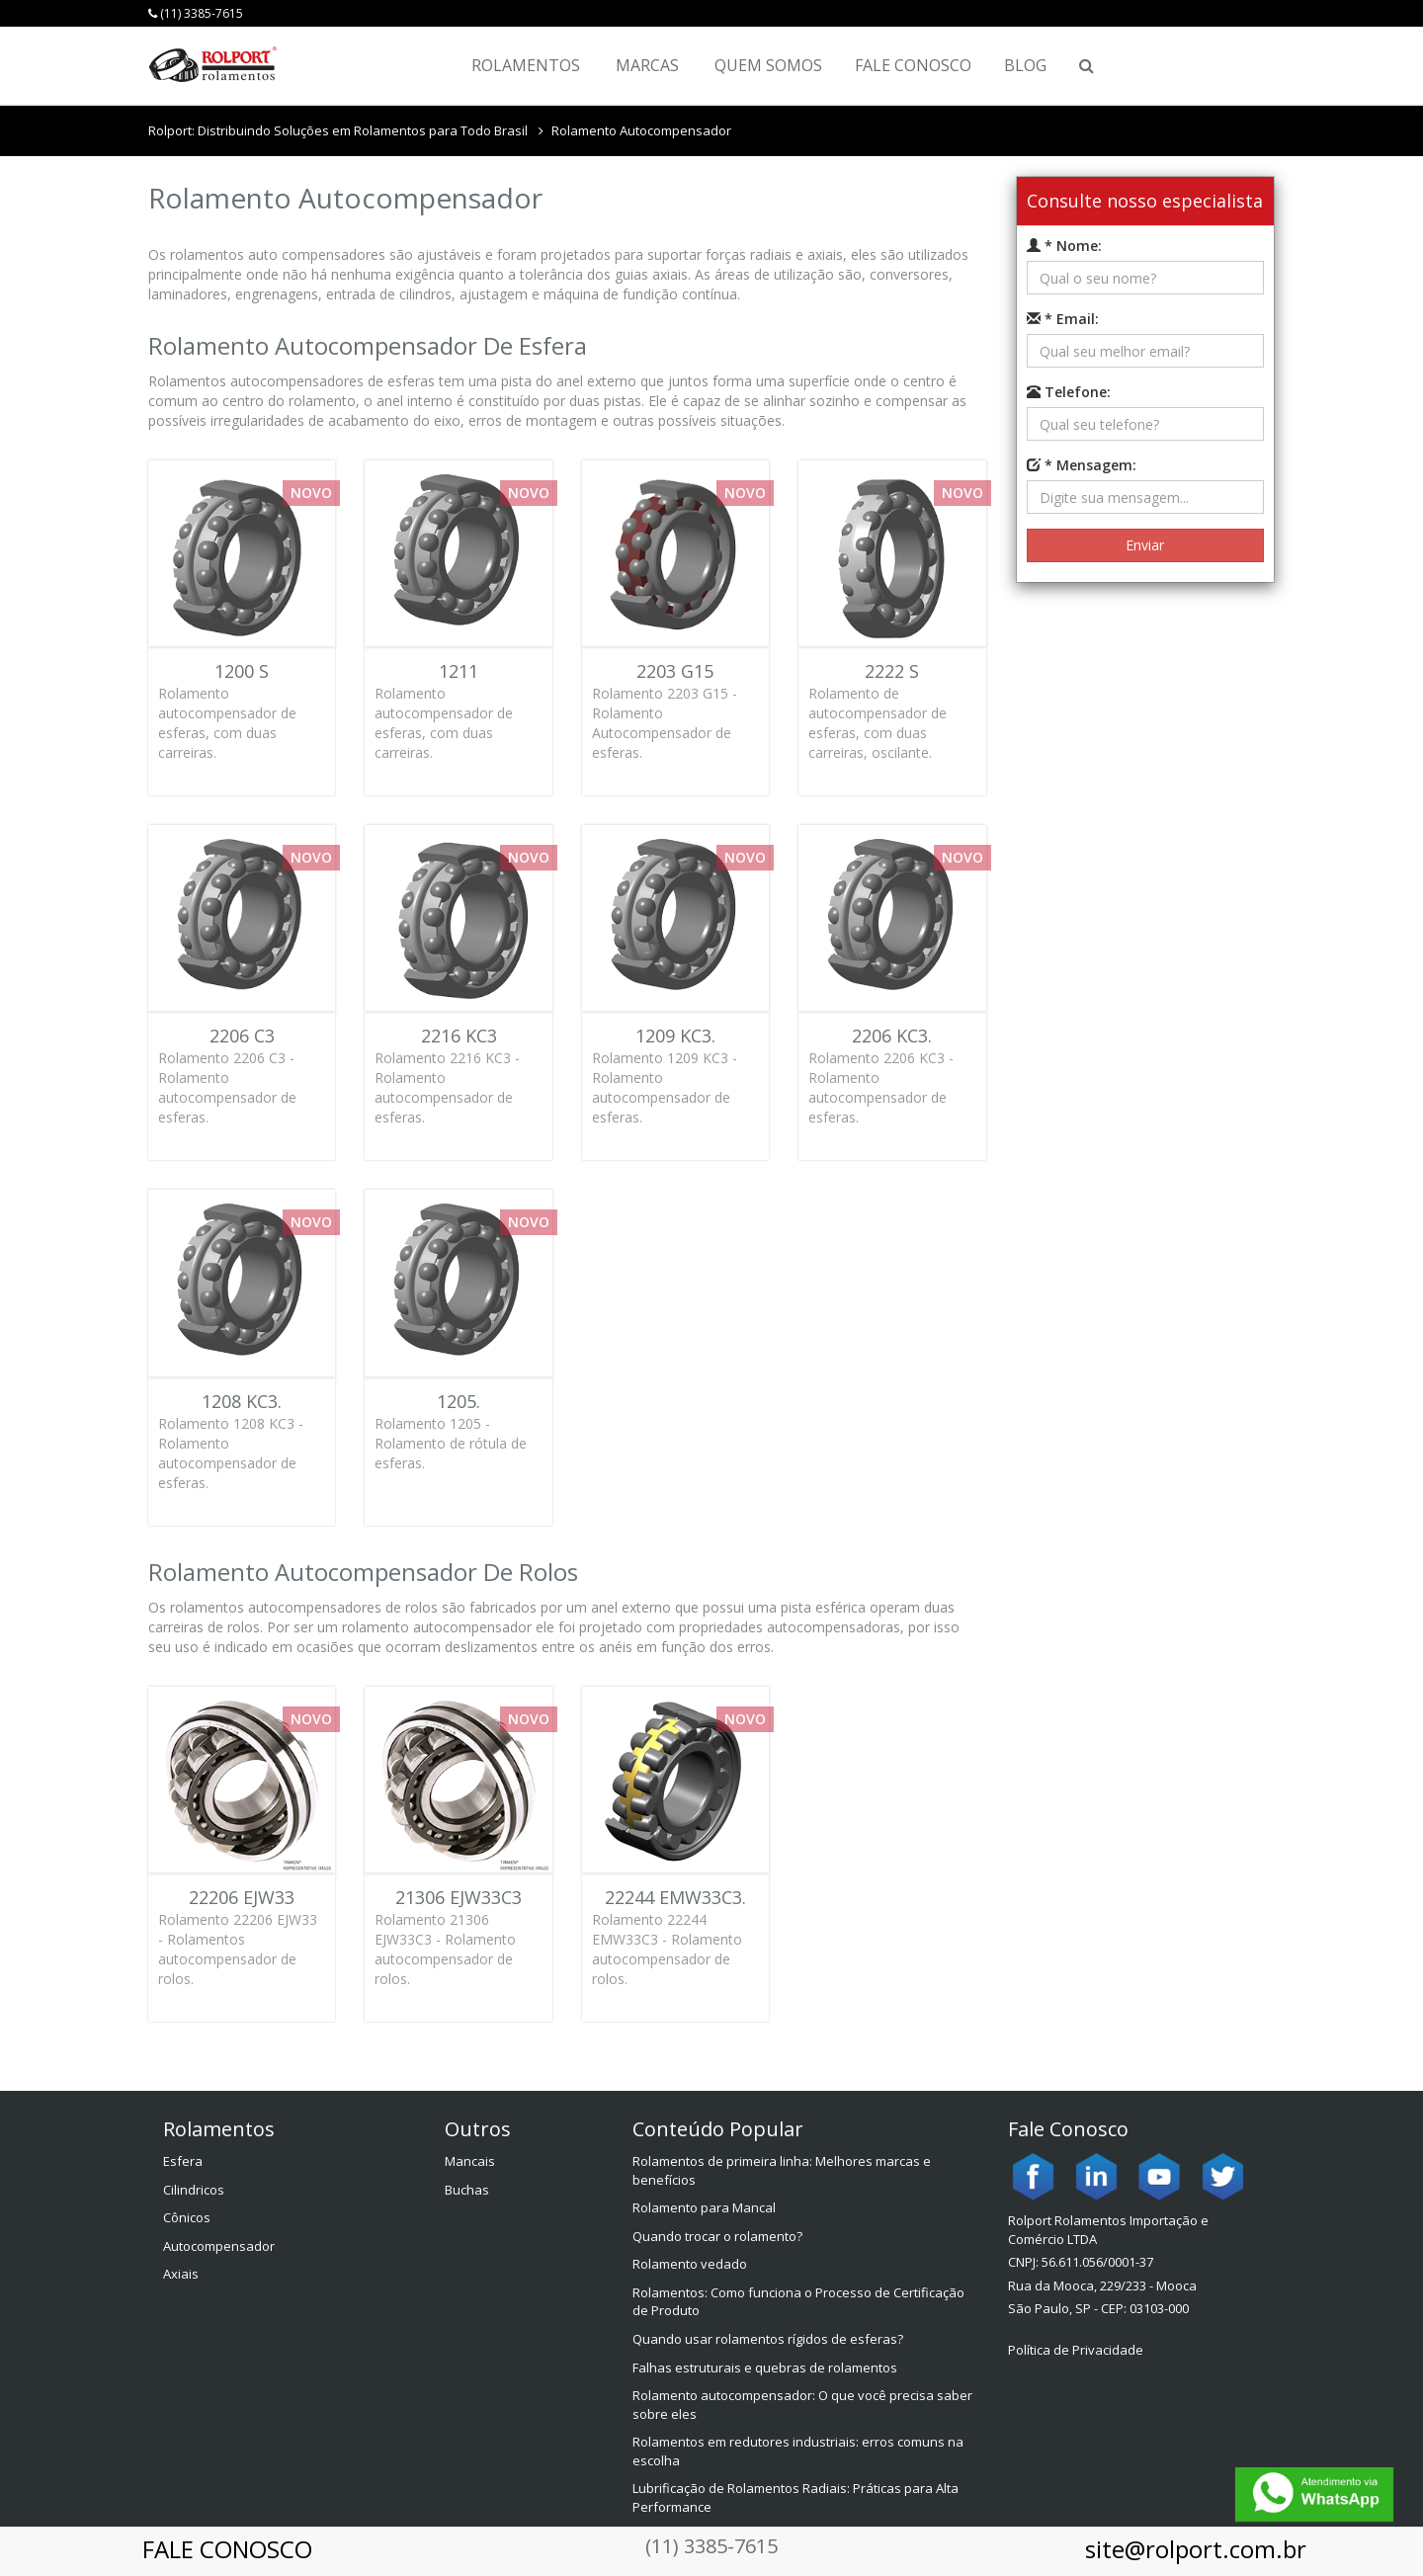  I want to click on Rolamento vedado, so click(689, 2264).